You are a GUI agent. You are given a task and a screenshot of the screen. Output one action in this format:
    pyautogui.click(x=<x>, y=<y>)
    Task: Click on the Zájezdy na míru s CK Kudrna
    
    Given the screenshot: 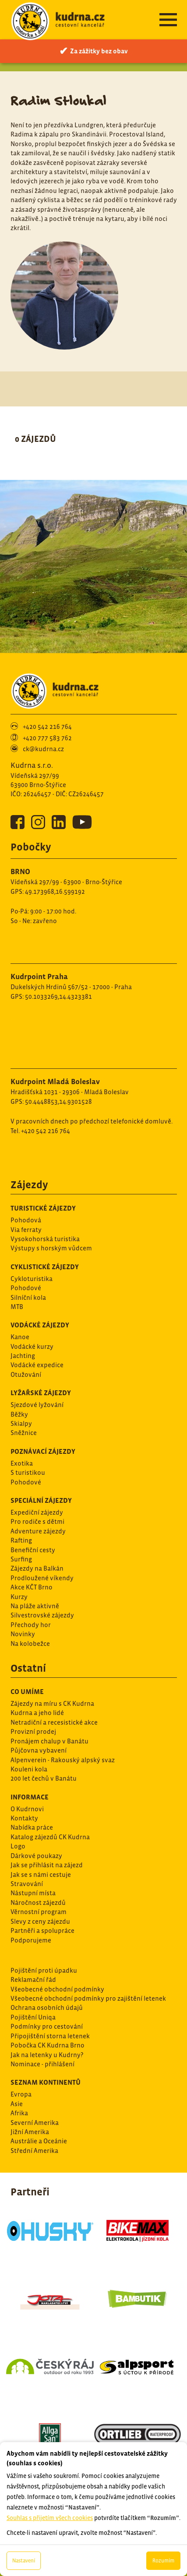 What is the action you would take?
    pyautogui.click(x=52, y=1703)
    